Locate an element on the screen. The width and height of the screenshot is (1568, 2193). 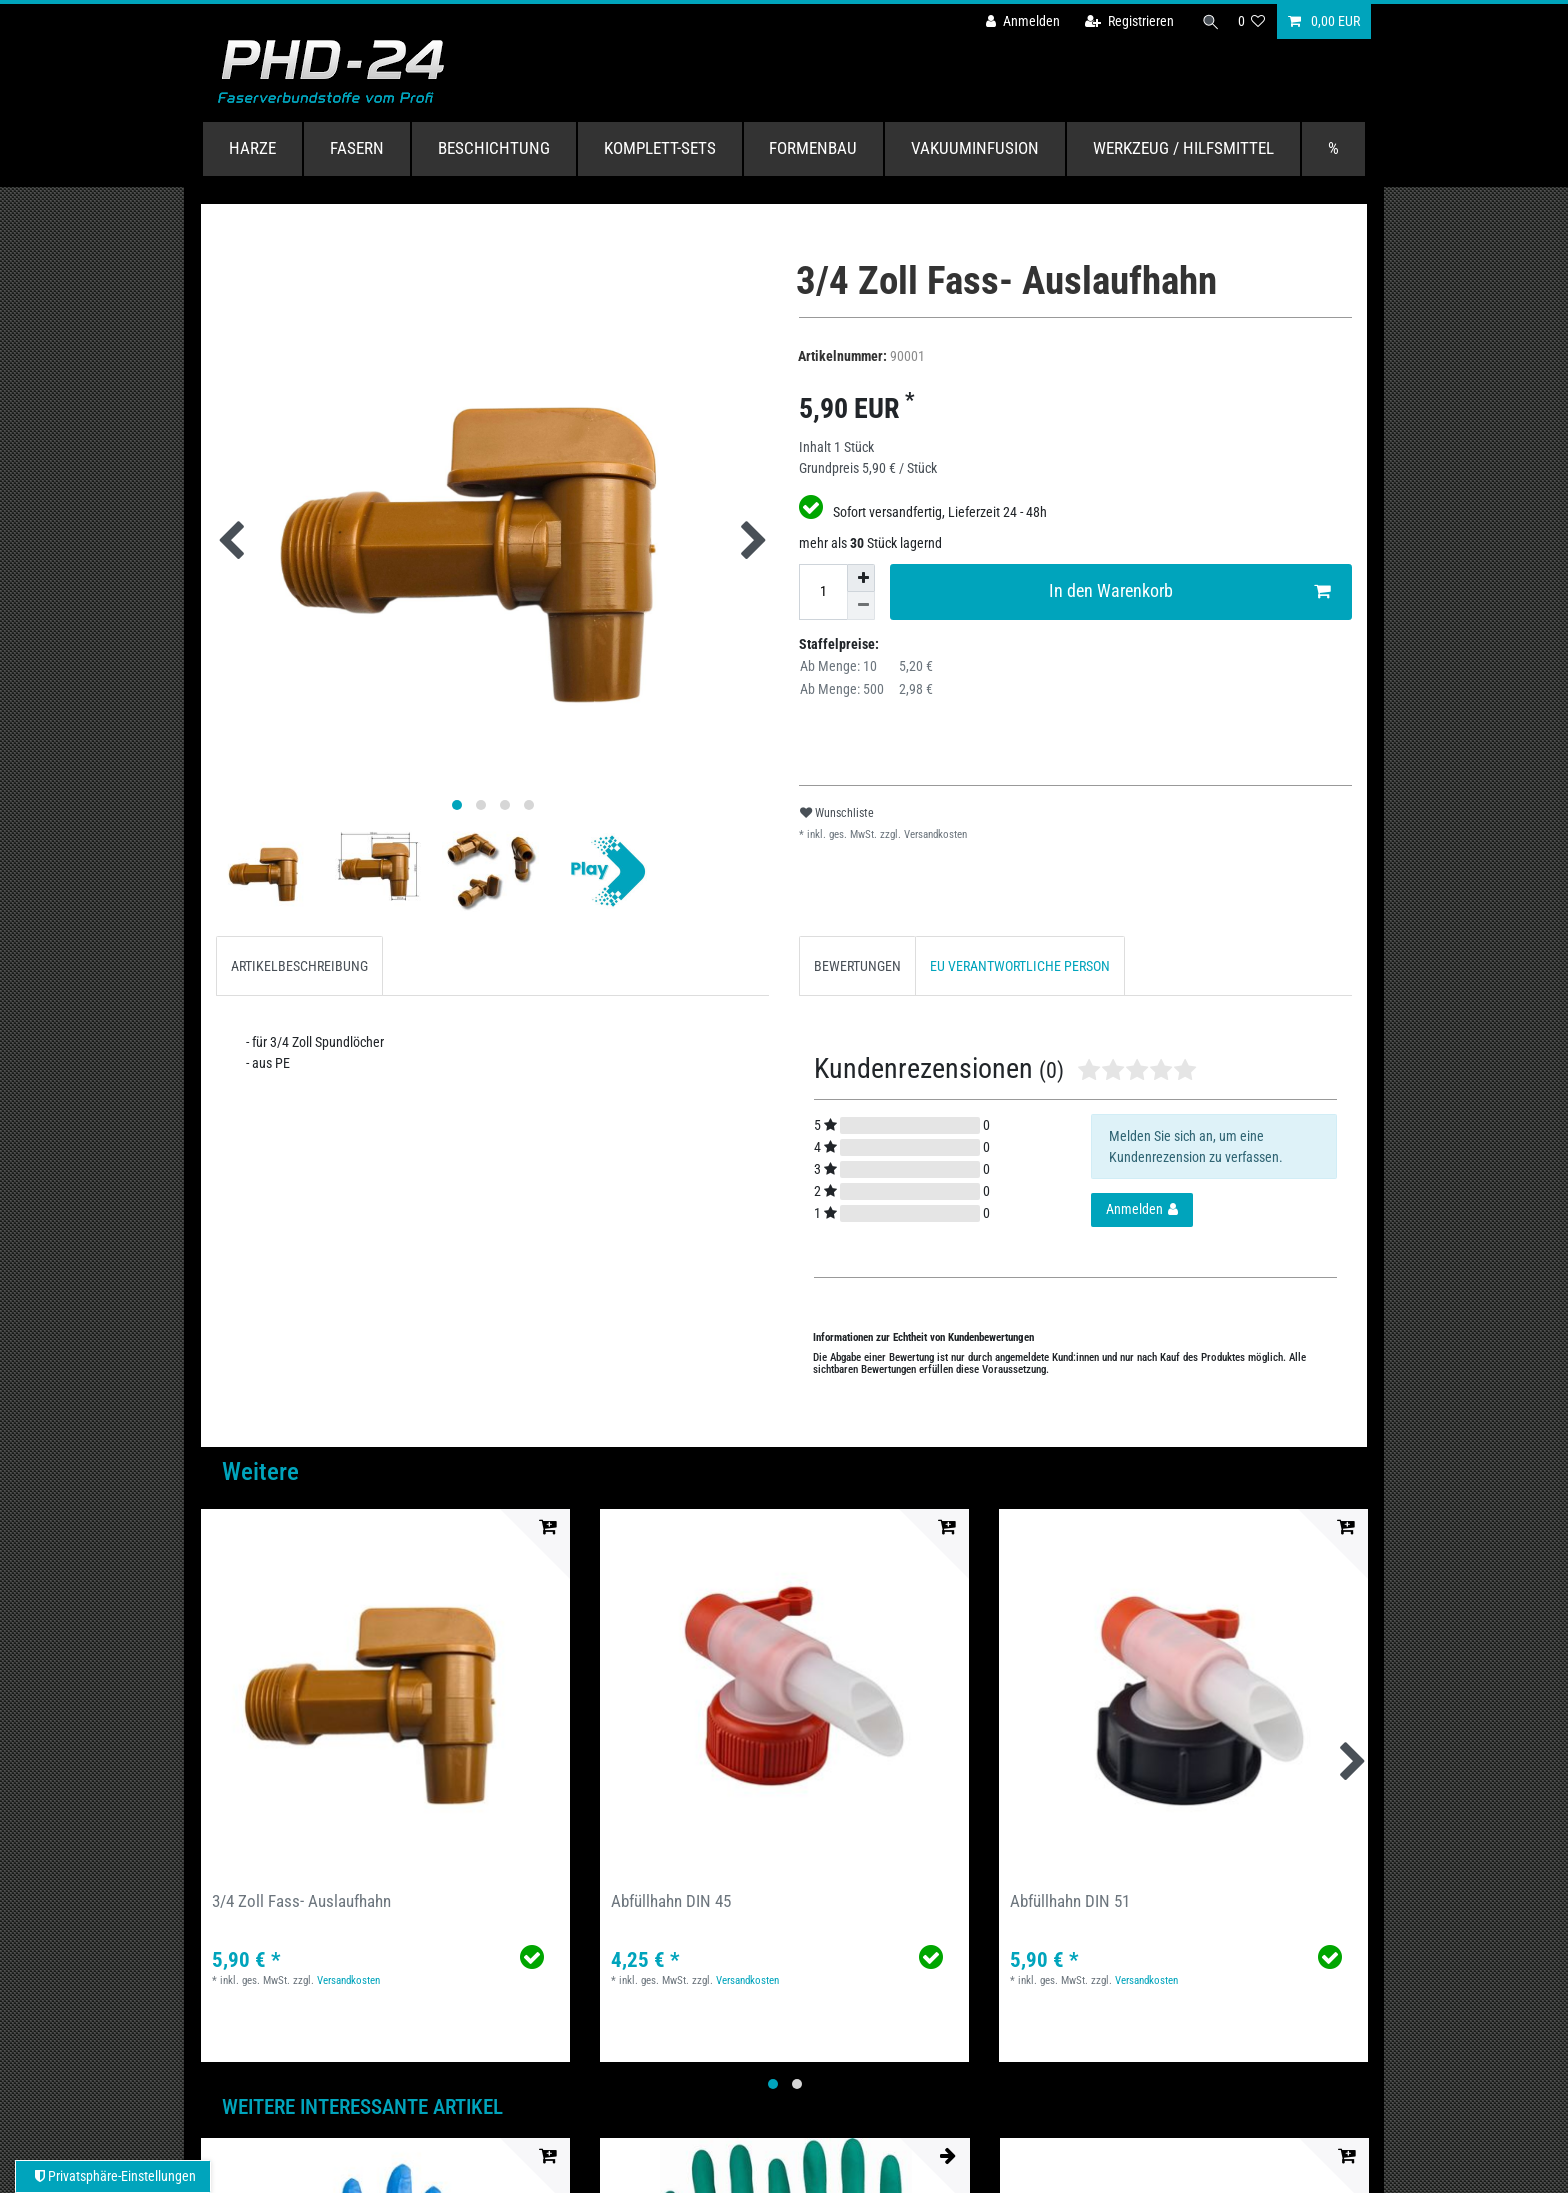
[Wunschliste] is located at coordinates (1252, 21).